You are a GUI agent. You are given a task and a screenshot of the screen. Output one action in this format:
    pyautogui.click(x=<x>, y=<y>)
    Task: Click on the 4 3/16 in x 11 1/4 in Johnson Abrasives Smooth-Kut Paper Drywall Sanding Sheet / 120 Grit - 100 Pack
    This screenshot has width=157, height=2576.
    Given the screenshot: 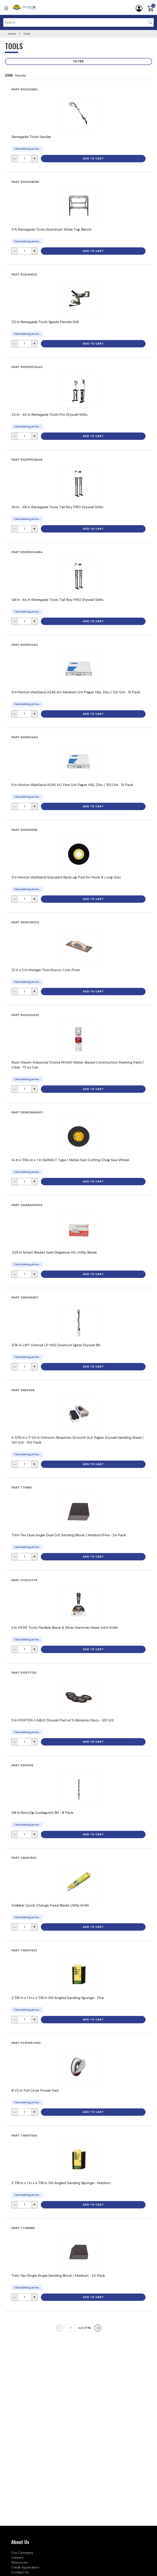 What is the action you would take?
    pyautogui.click(x=77, y=1440)
    